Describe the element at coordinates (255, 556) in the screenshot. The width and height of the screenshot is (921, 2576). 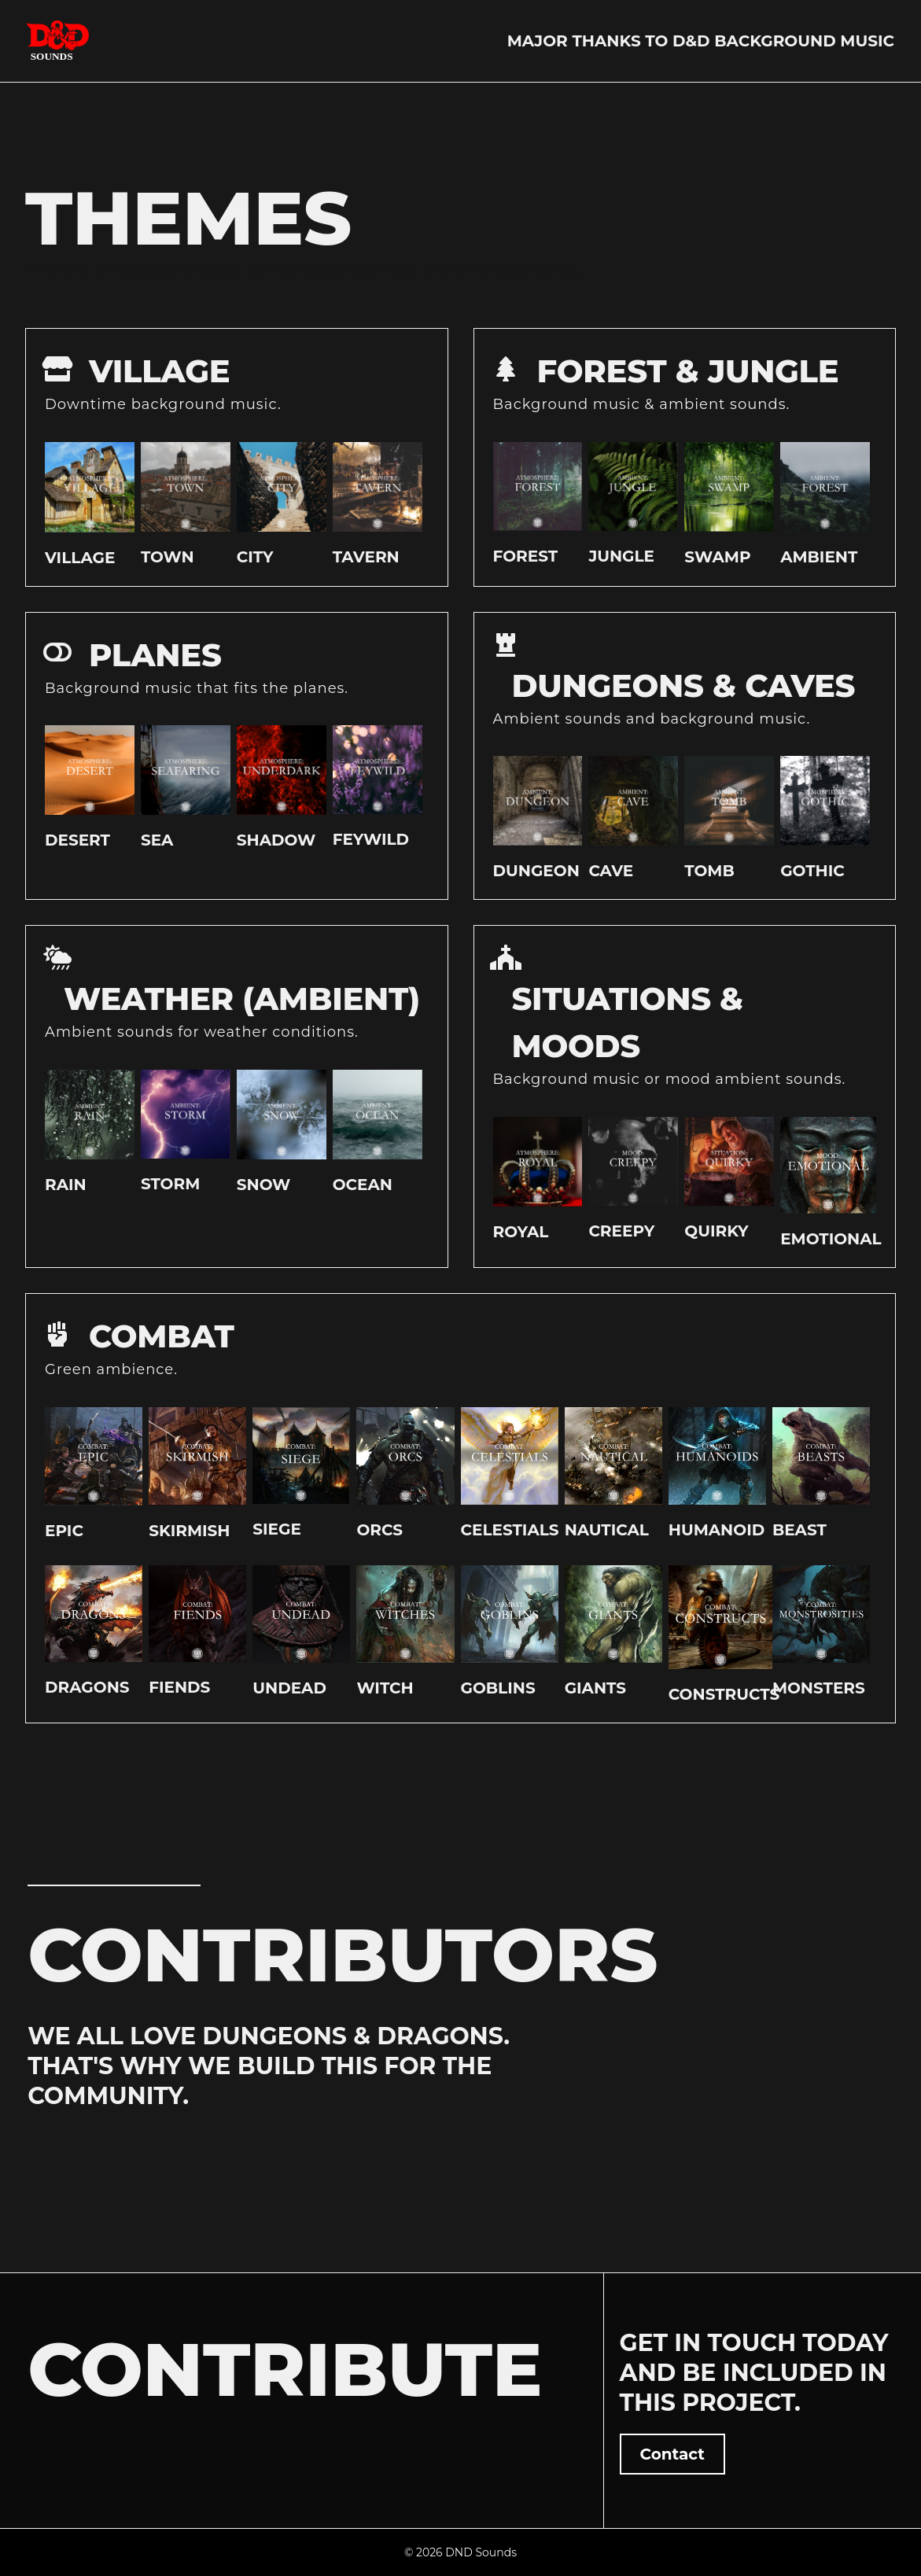
I see `City` at that location.